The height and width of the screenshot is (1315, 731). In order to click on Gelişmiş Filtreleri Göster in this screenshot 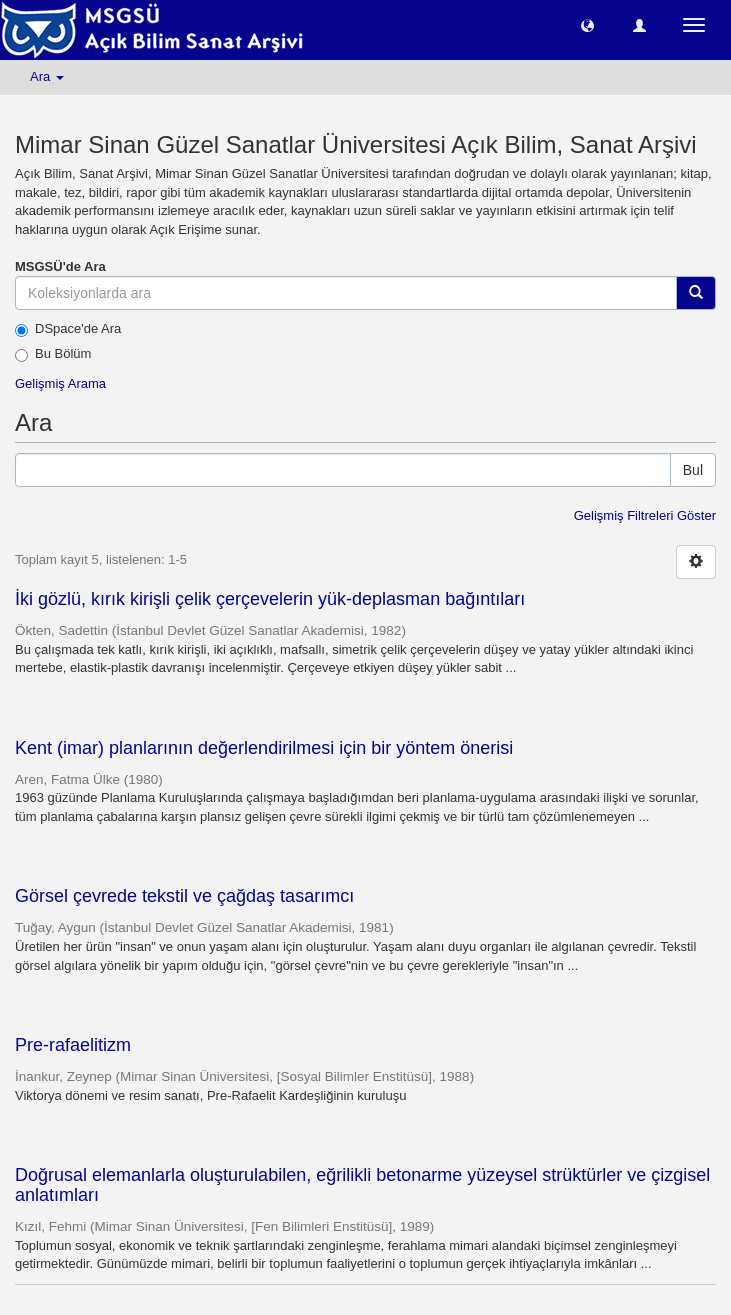, I will do `click(645, 515)`.